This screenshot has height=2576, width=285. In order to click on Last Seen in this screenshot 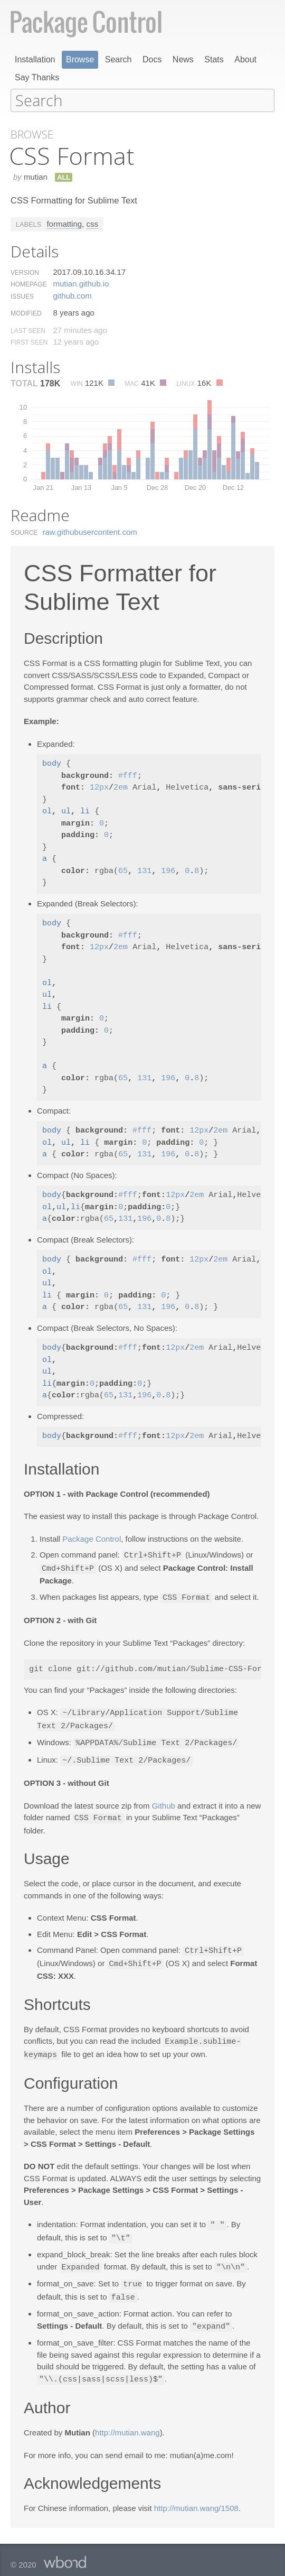, I will do `click(28, 330)`.